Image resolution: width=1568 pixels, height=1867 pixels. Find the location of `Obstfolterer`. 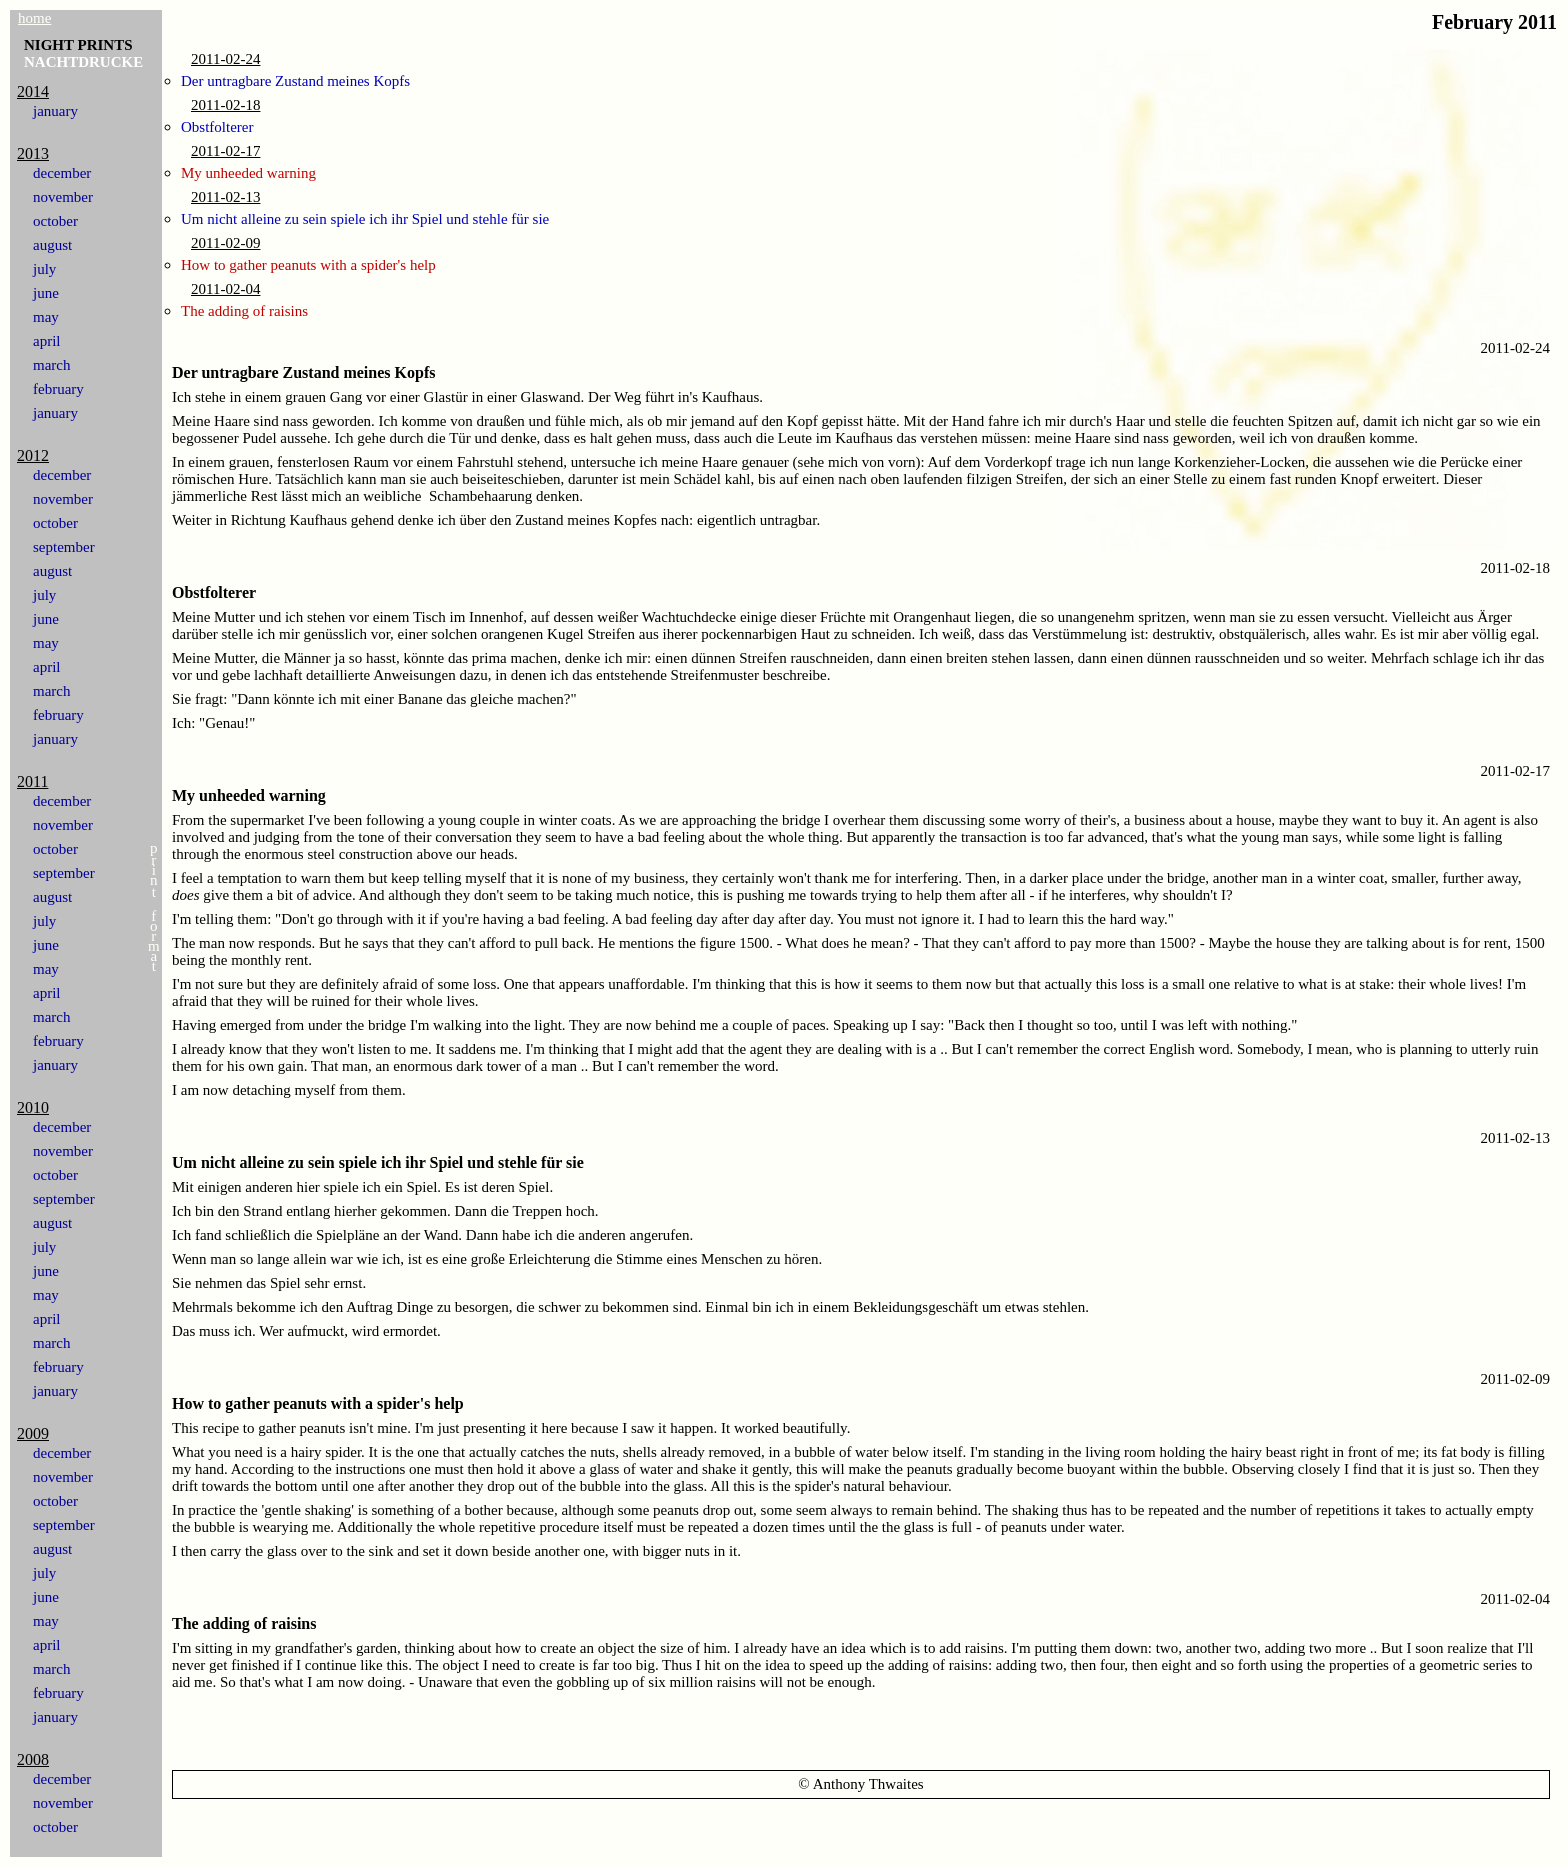

Obstfolterer is located at coordinates (217, 127).